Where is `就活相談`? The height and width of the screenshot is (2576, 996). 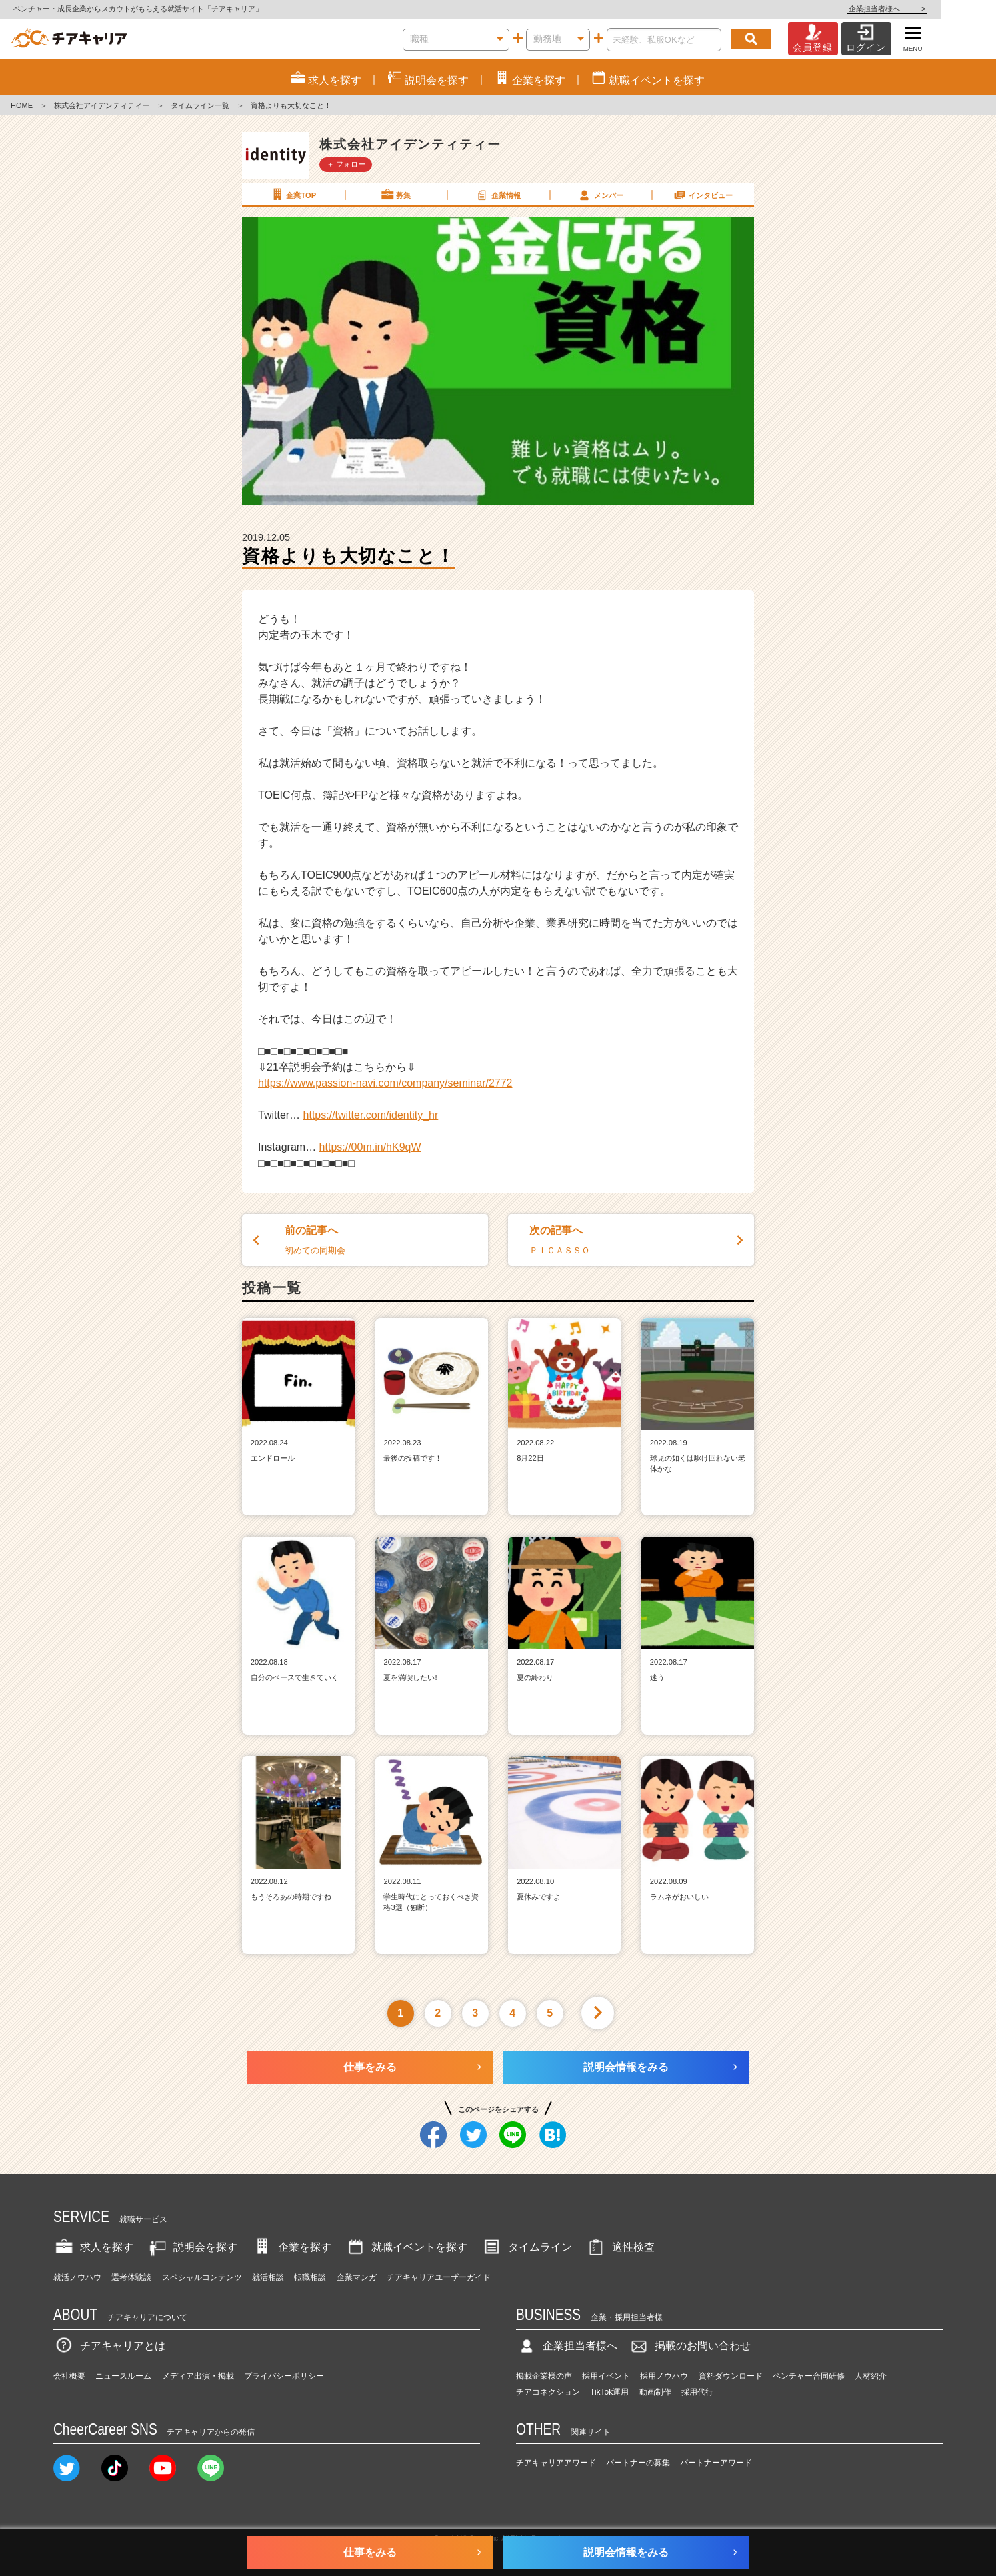
就活相談 is located at coordinates (268, 2277).